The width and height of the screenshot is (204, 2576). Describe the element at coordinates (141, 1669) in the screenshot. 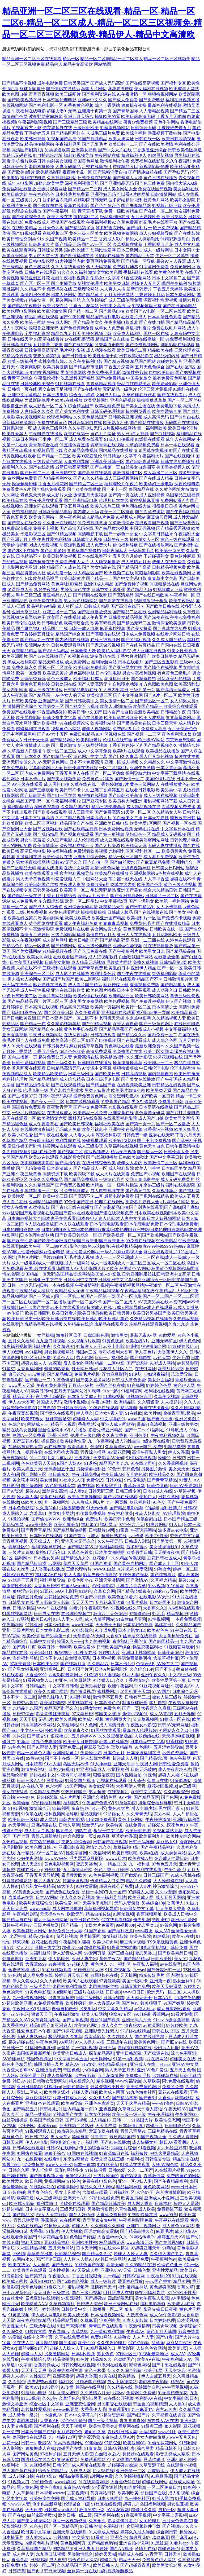

I see `久久综合15P` at that location.